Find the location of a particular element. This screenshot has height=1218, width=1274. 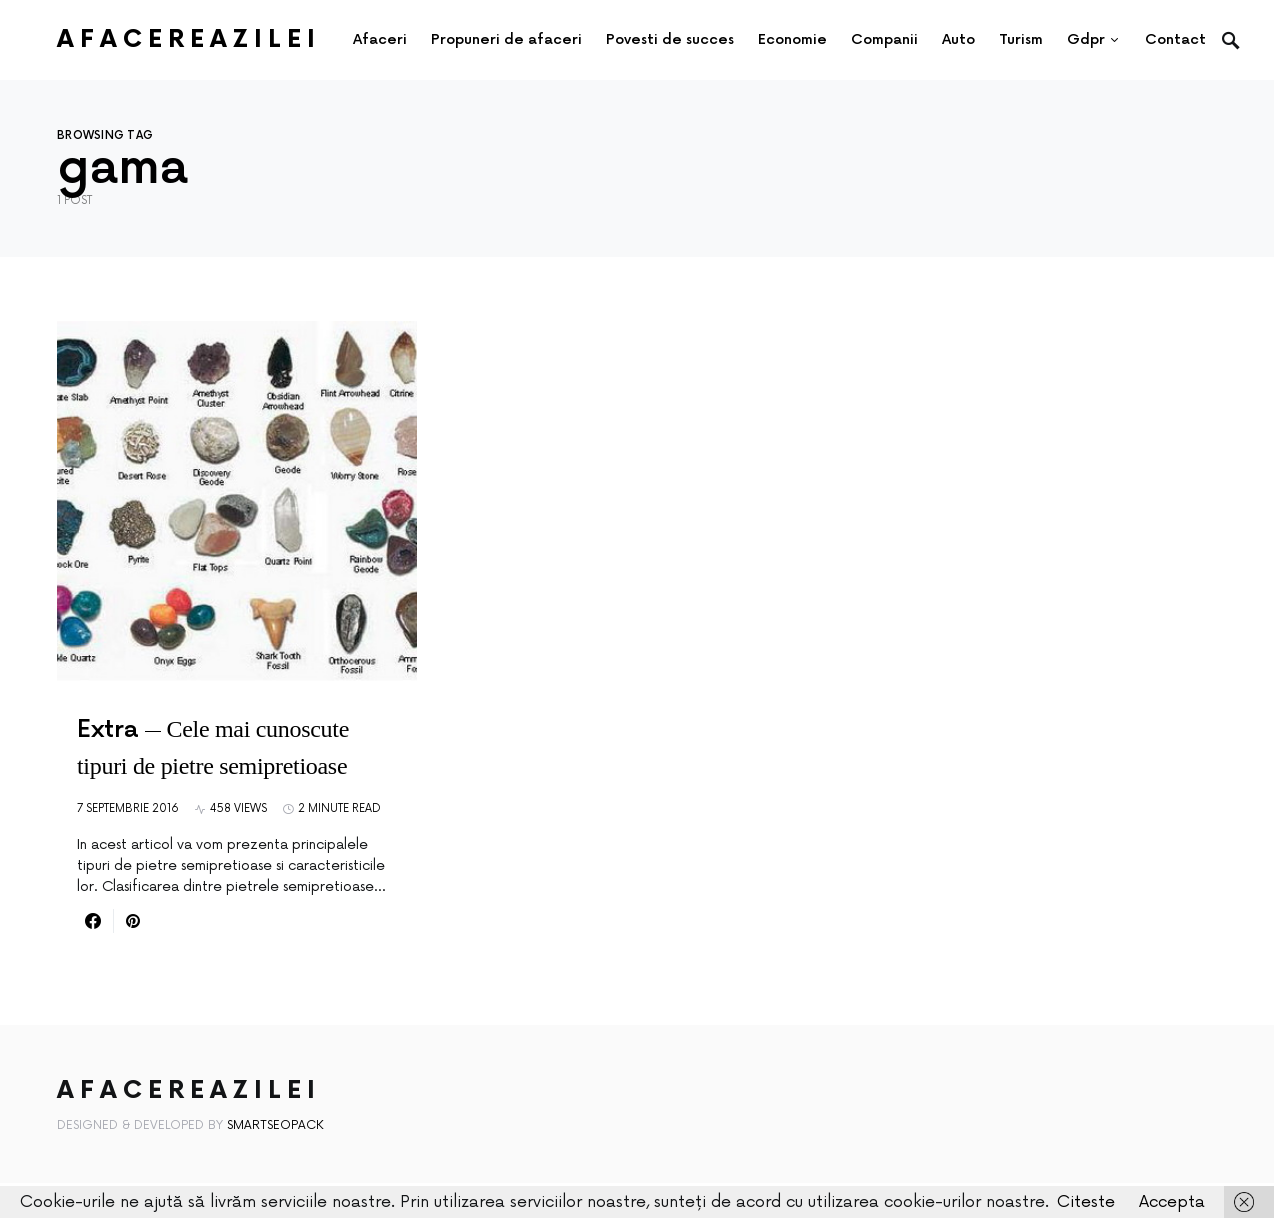

Accepta is located at coordinates (1172, 1202).